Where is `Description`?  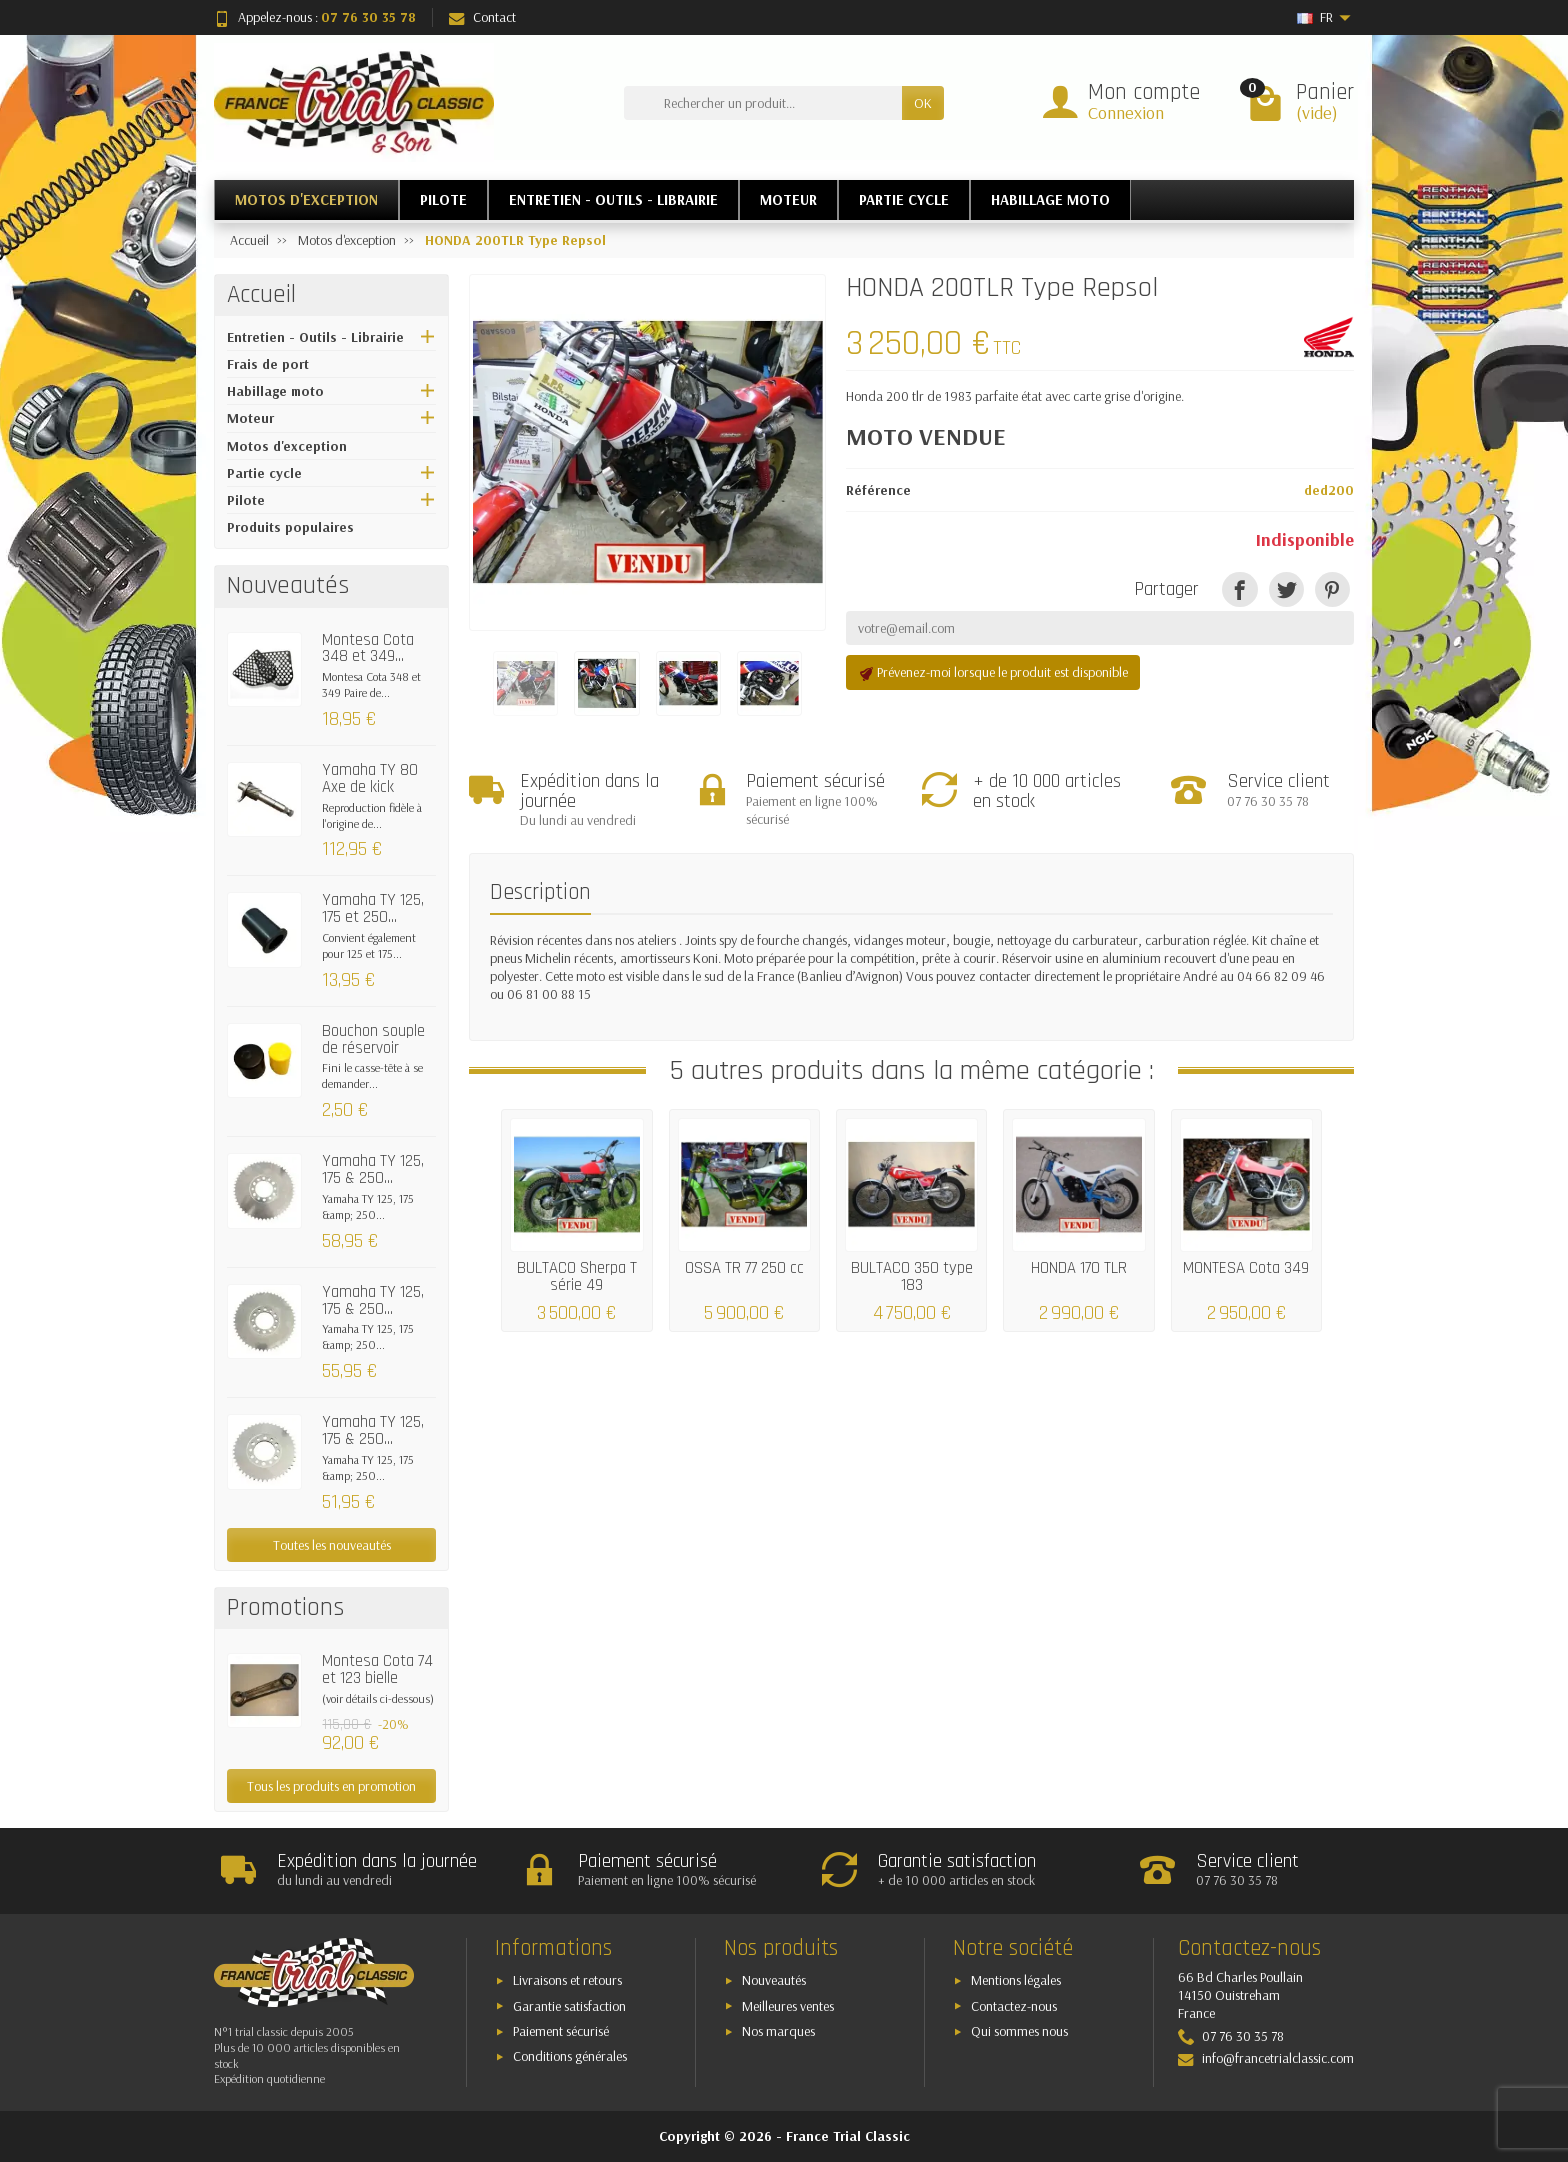 Description is located at coordinates (540, 892).